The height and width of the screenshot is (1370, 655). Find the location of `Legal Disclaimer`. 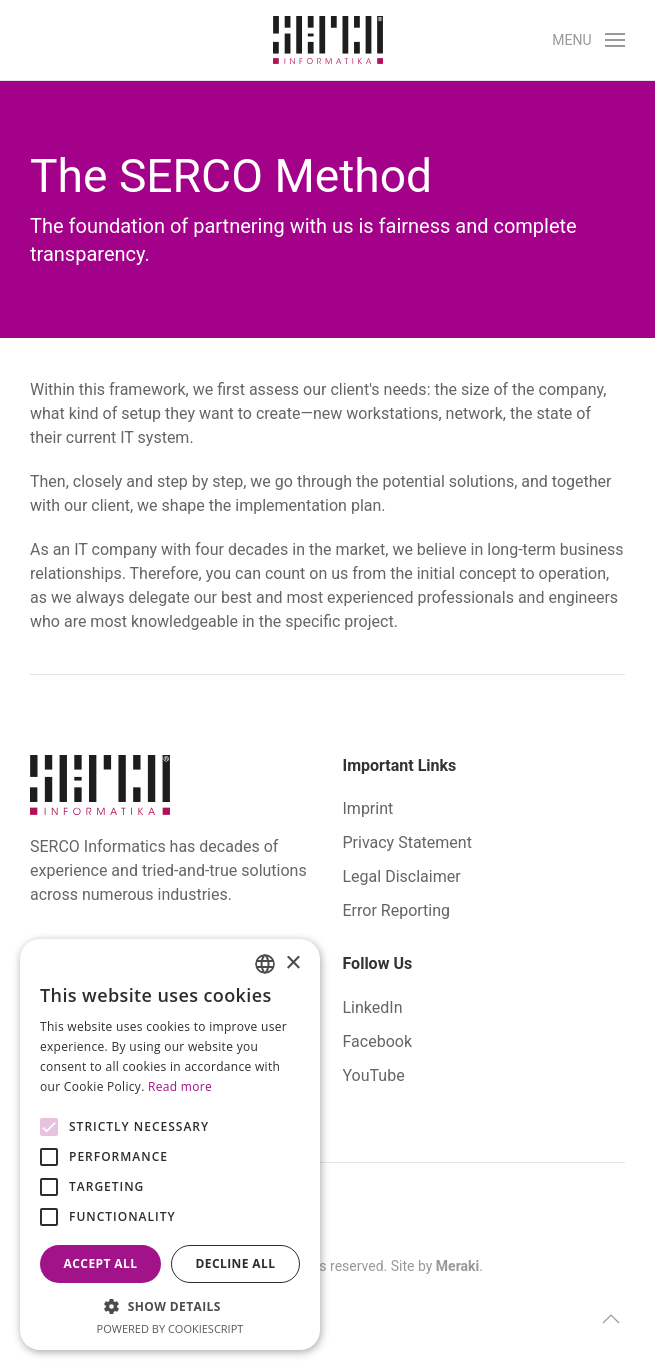

Legal Disclaimer is located at coordinates (402, 876).